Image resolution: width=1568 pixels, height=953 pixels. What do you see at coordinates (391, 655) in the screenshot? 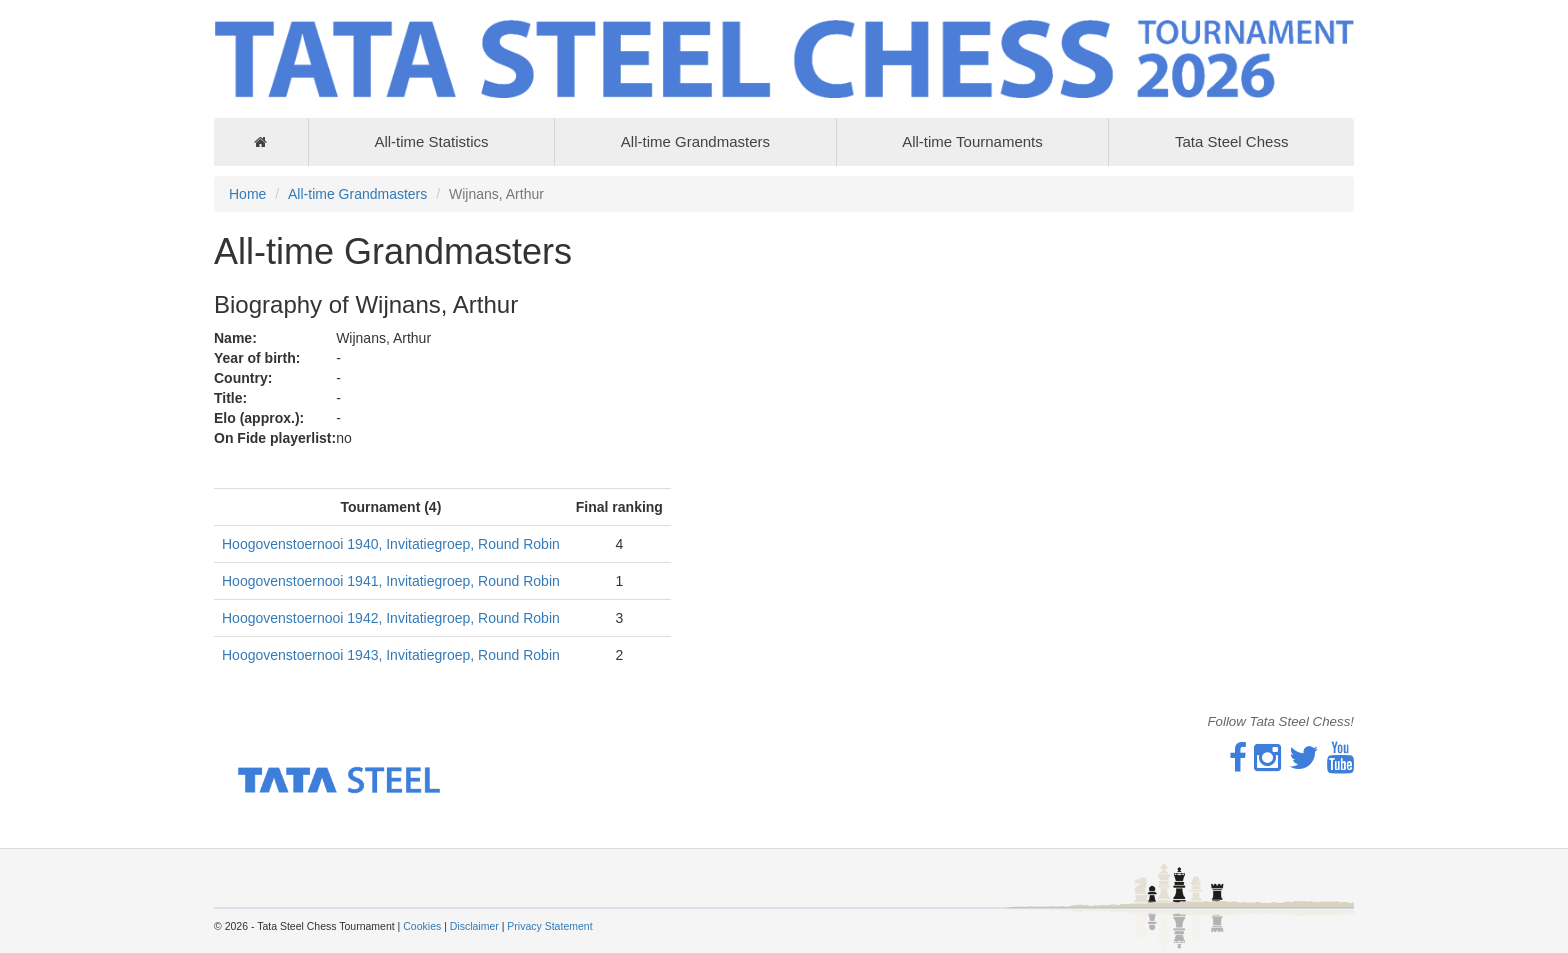
I see `Hoogovenstoernooi 1943, Invitatiegroep, Round Robin` at bounding box center [391, 655].